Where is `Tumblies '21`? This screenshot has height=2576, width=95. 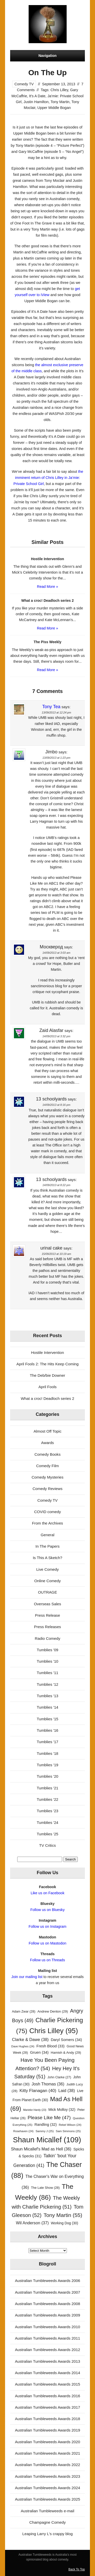
Tumblies '21 is located at coordinates (47, 1788).